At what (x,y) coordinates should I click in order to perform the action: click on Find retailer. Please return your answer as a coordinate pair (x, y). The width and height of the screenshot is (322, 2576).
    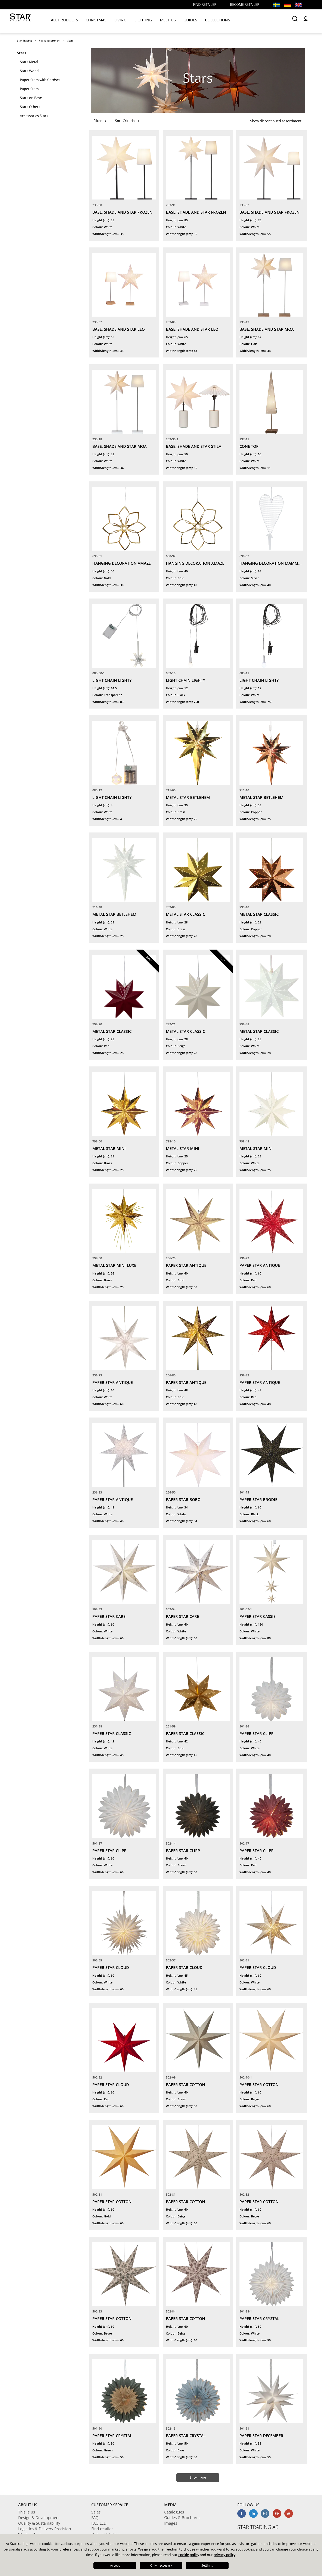
    Looking at the image, I should click on (102, 2528).